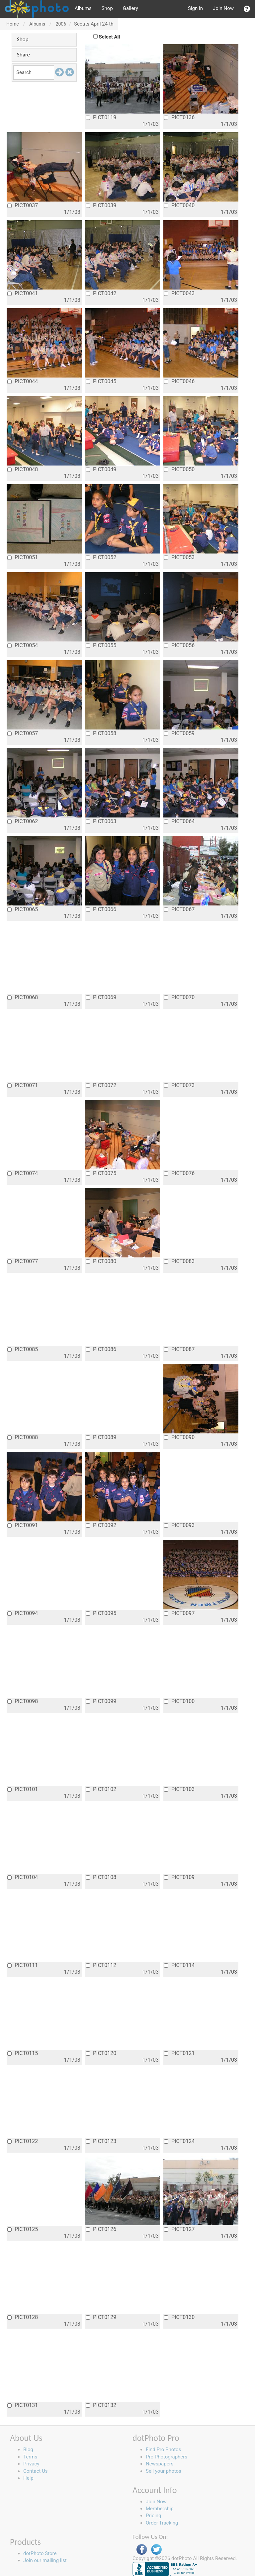  What do you see at coordinates (163, 2449) in the screenshot?
I see `Find Pro Photos` at bounding box center [163, 2449].